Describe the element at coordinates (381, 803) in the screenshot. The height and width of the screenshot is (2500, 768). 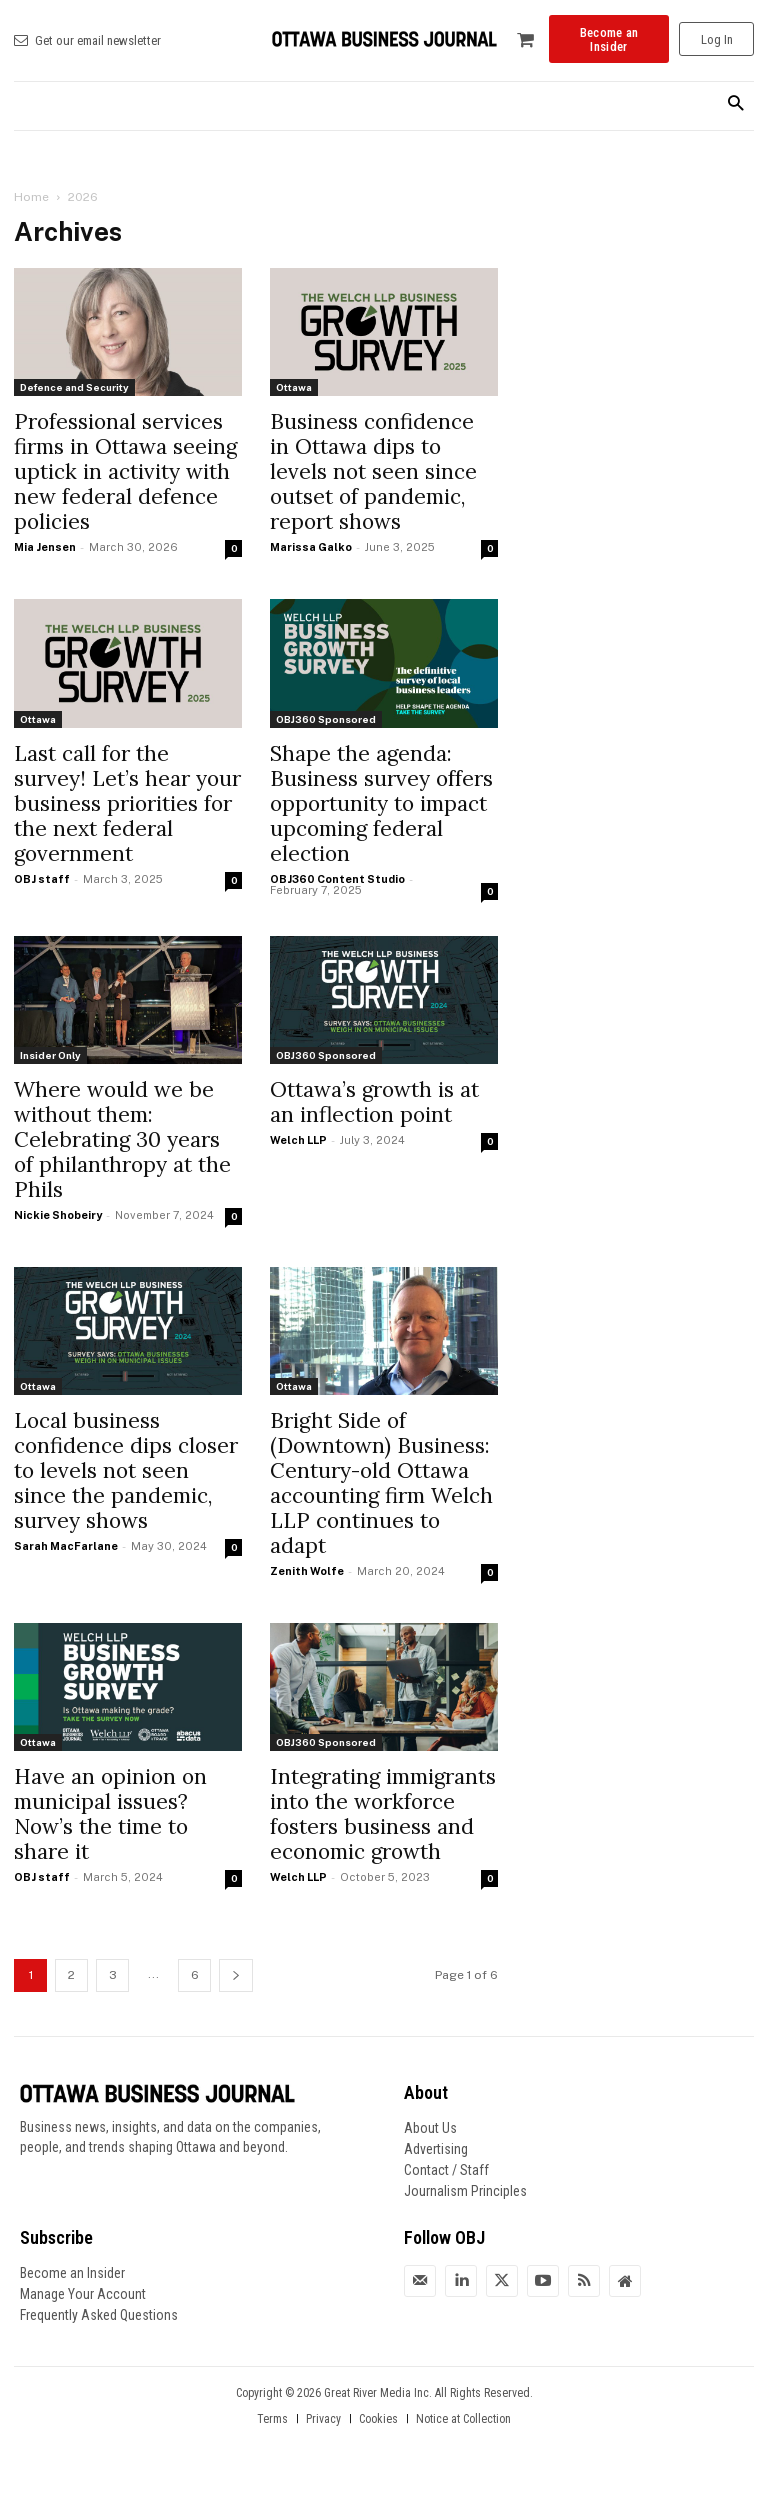
I see `Shape the agenda: Business survey offers opportunity to impact upcoming federal election` at that location.